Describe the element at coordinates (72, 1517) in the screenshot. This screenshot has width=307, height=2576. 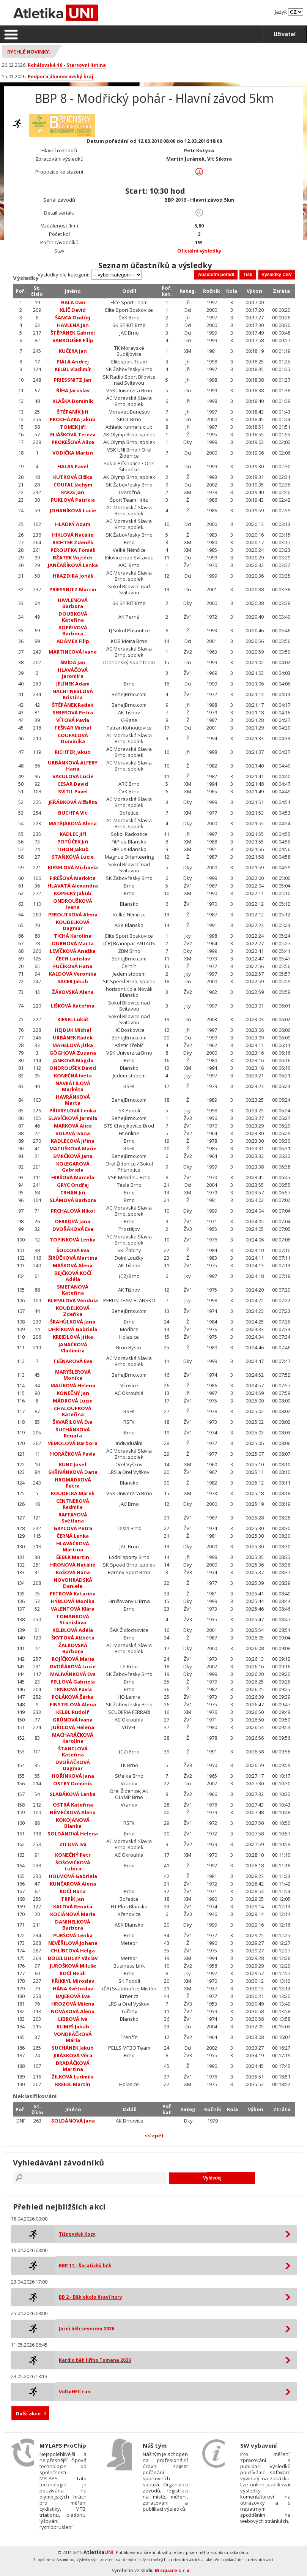
I see `RAFFAYOVÁ Světlana` at that location.